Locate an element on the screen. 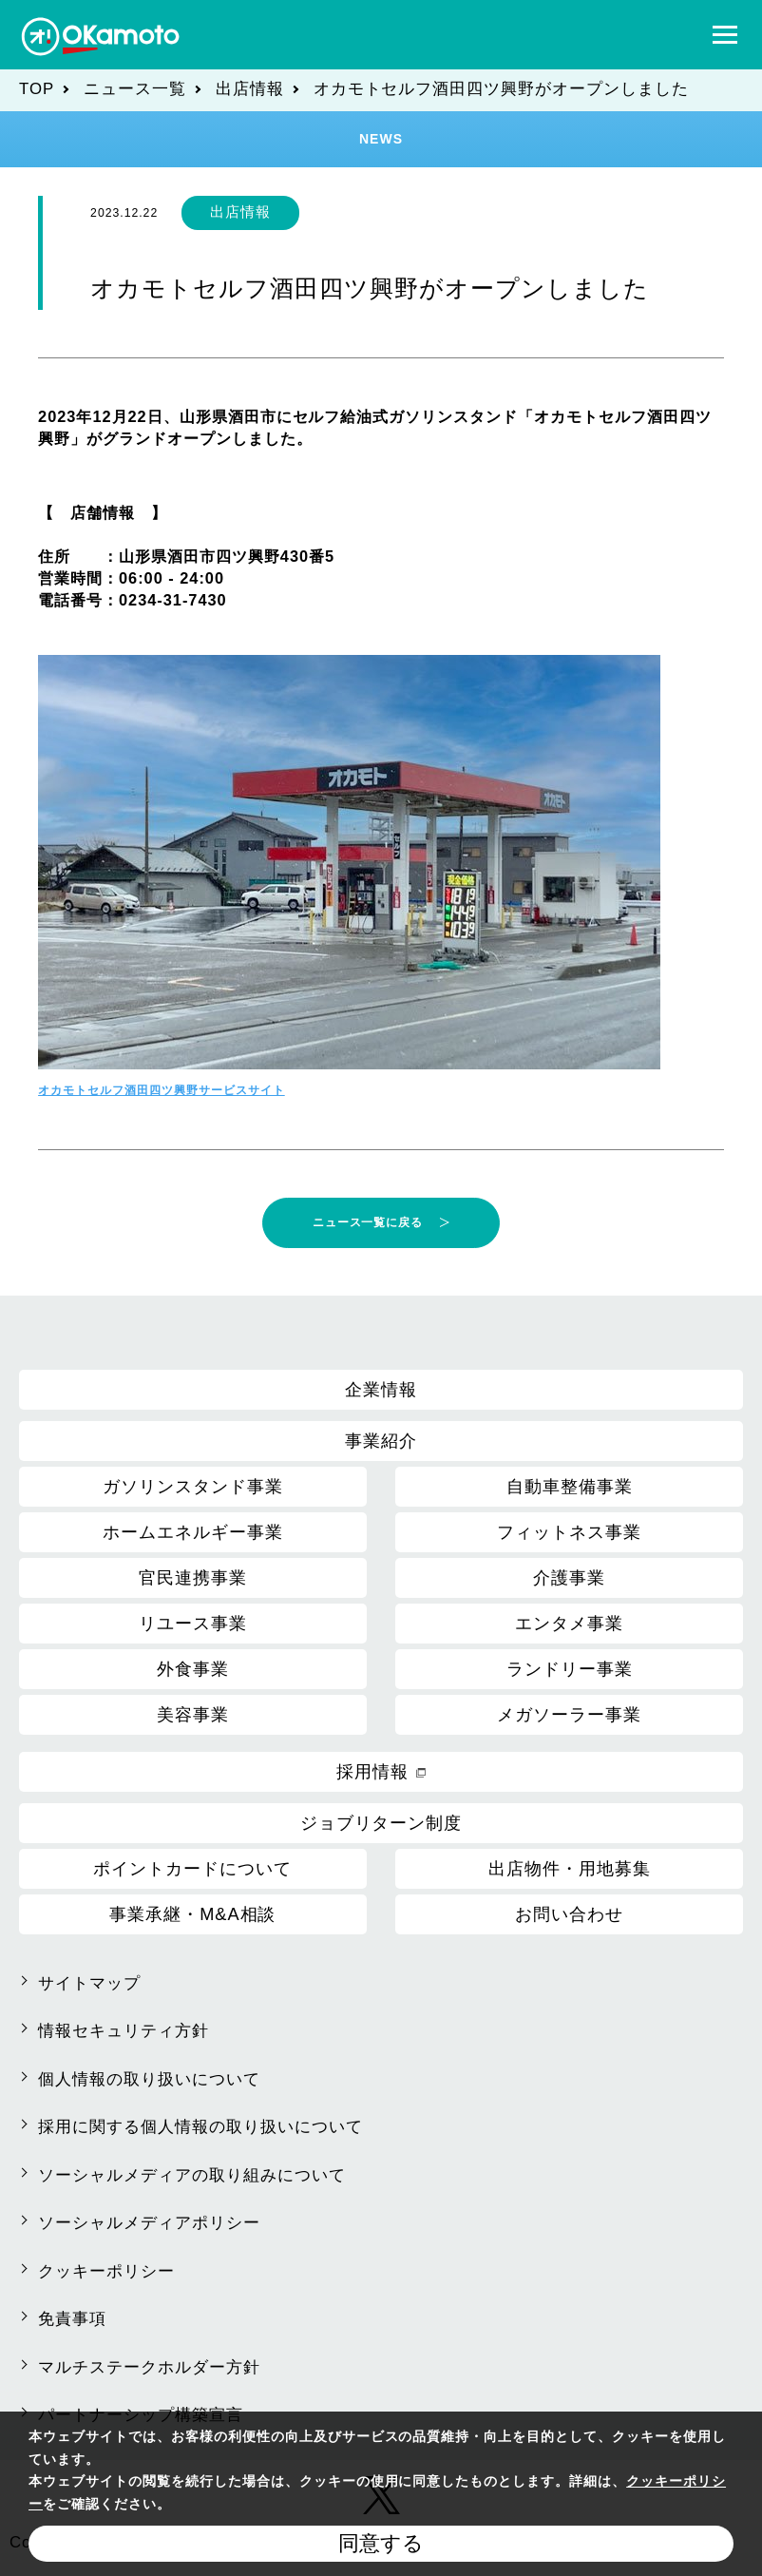 Image resolution: width=762 pixels, height=2576 pixels. エンタメ事業 is located at coordinates (569, 1623).